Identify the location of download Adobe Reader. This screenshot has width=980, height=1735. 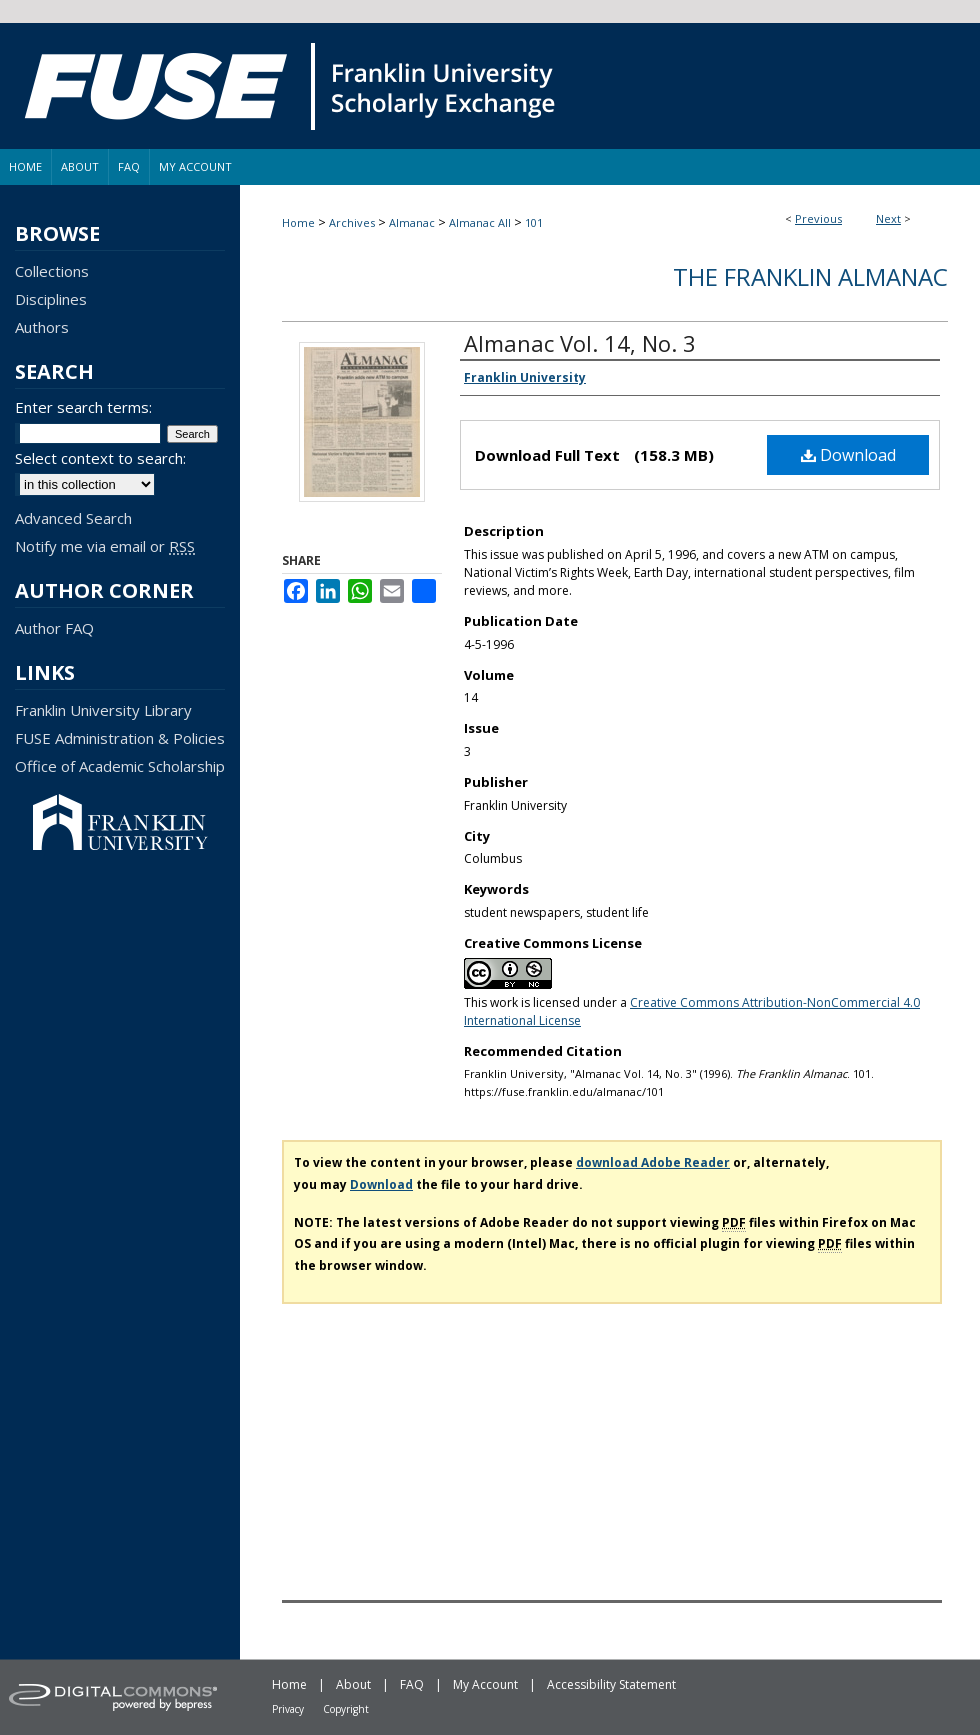
(653, 1162).